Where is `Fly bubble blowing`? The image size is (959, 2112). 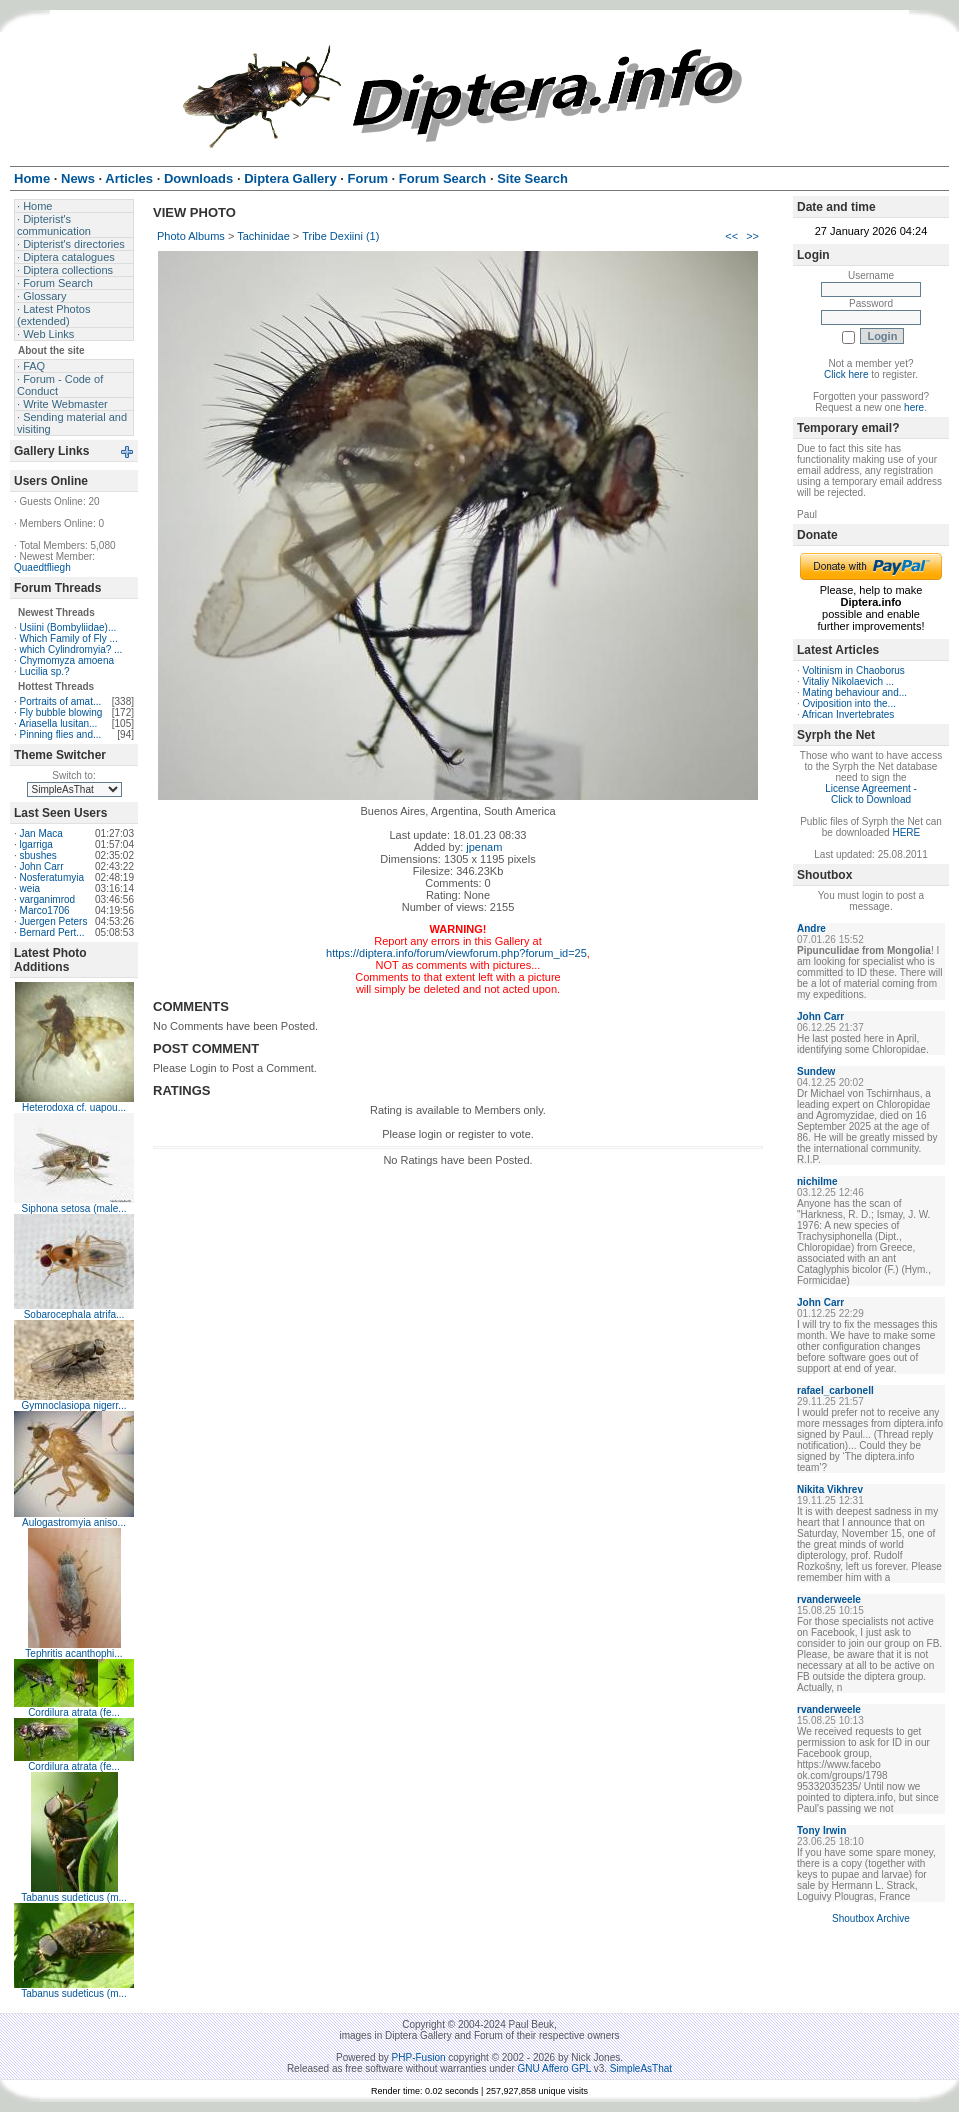 Fly bubble blowing is located at coordinates (61, 712).